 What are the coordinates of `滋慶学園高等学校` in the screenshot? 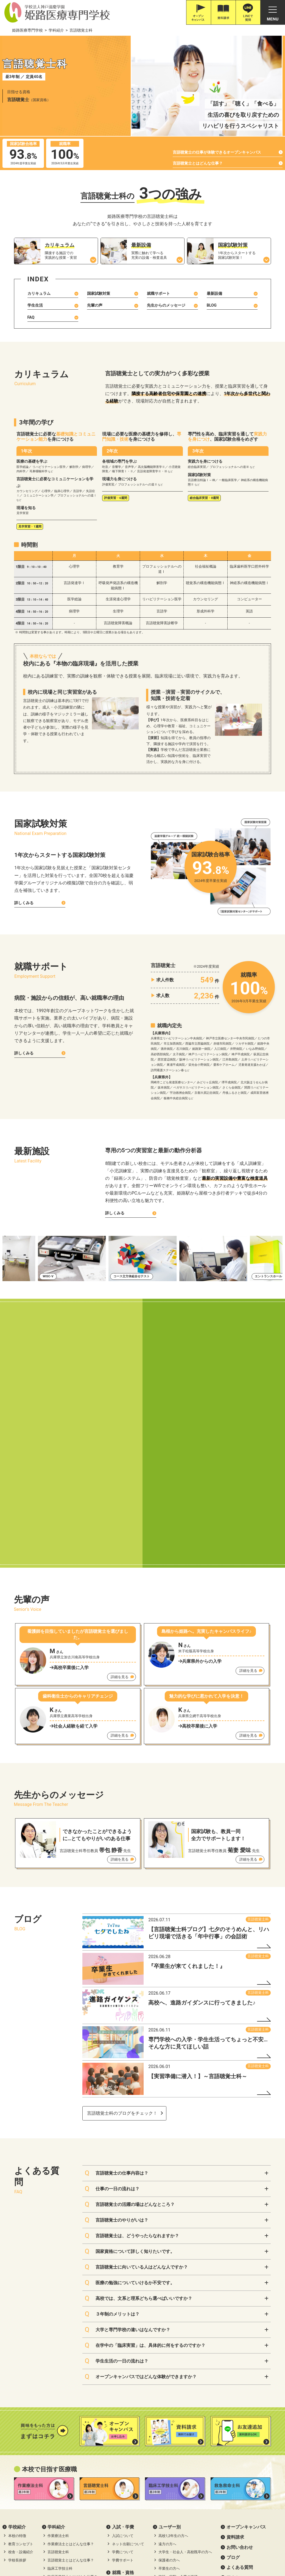 It's located at (259, 2551).